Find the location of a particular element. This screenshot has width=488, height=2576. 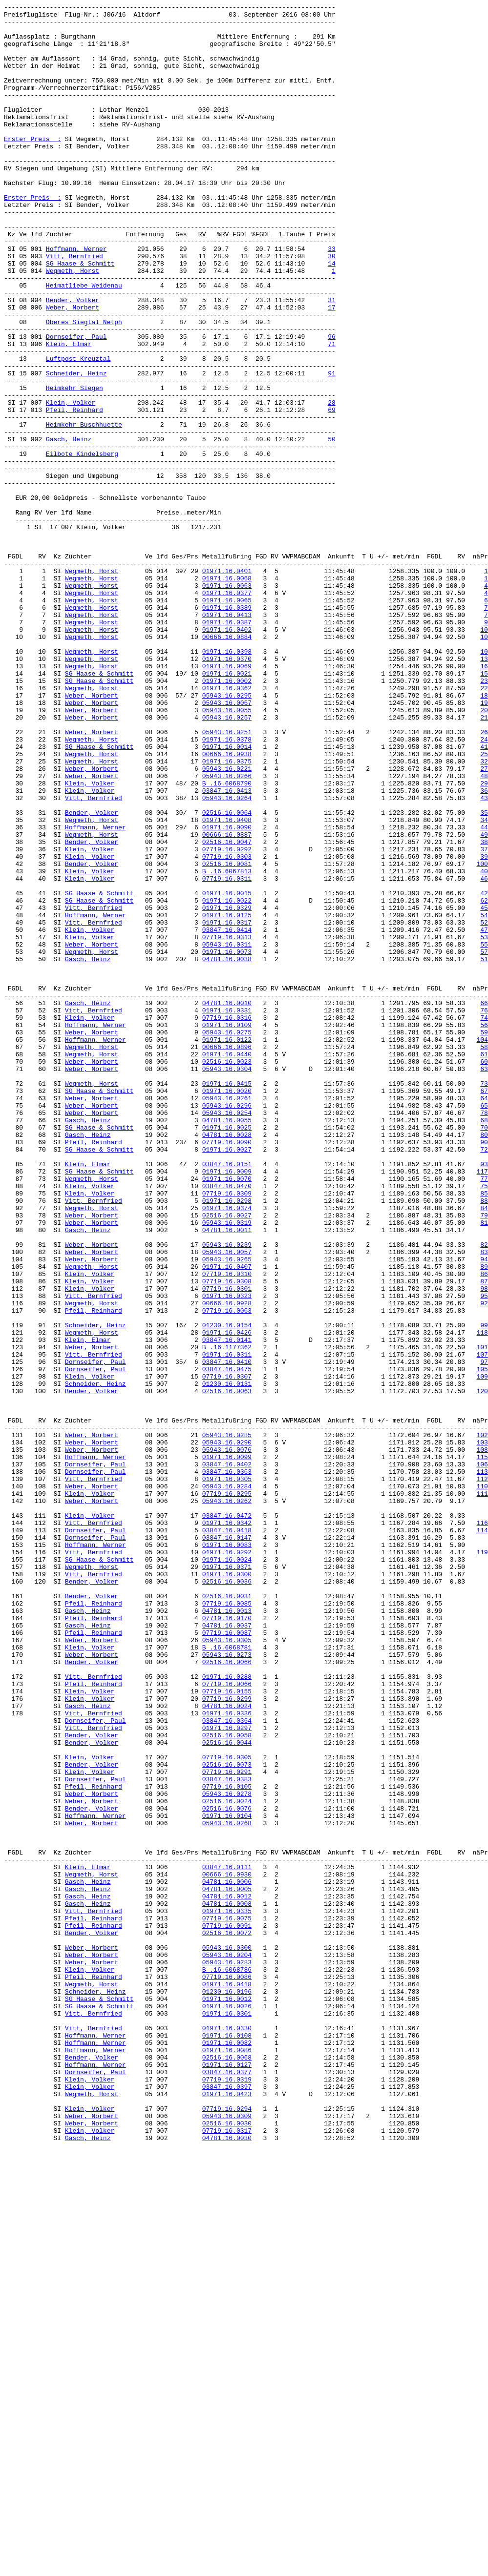

42 is located at coordinates (484, 1071).